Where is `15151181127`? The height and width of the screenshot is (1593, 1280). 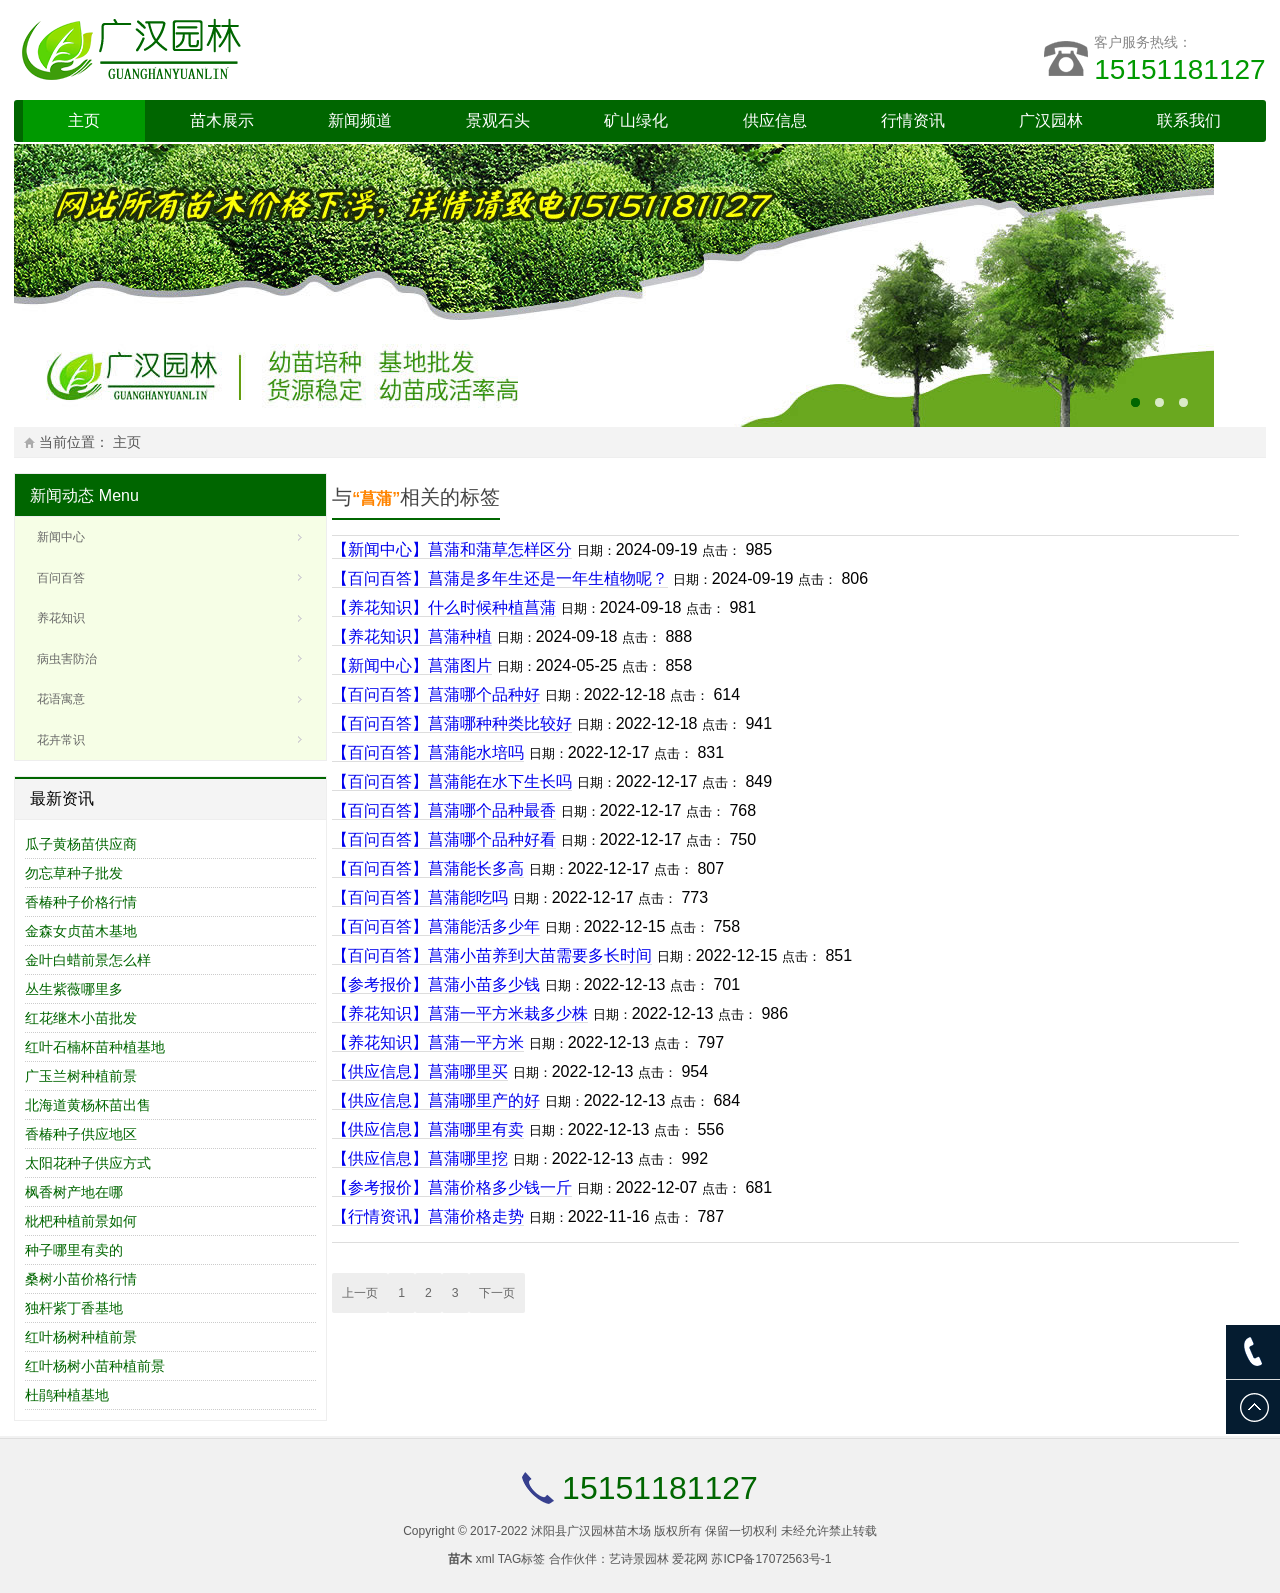
15151181127 is located at coordinates (1179, 69).